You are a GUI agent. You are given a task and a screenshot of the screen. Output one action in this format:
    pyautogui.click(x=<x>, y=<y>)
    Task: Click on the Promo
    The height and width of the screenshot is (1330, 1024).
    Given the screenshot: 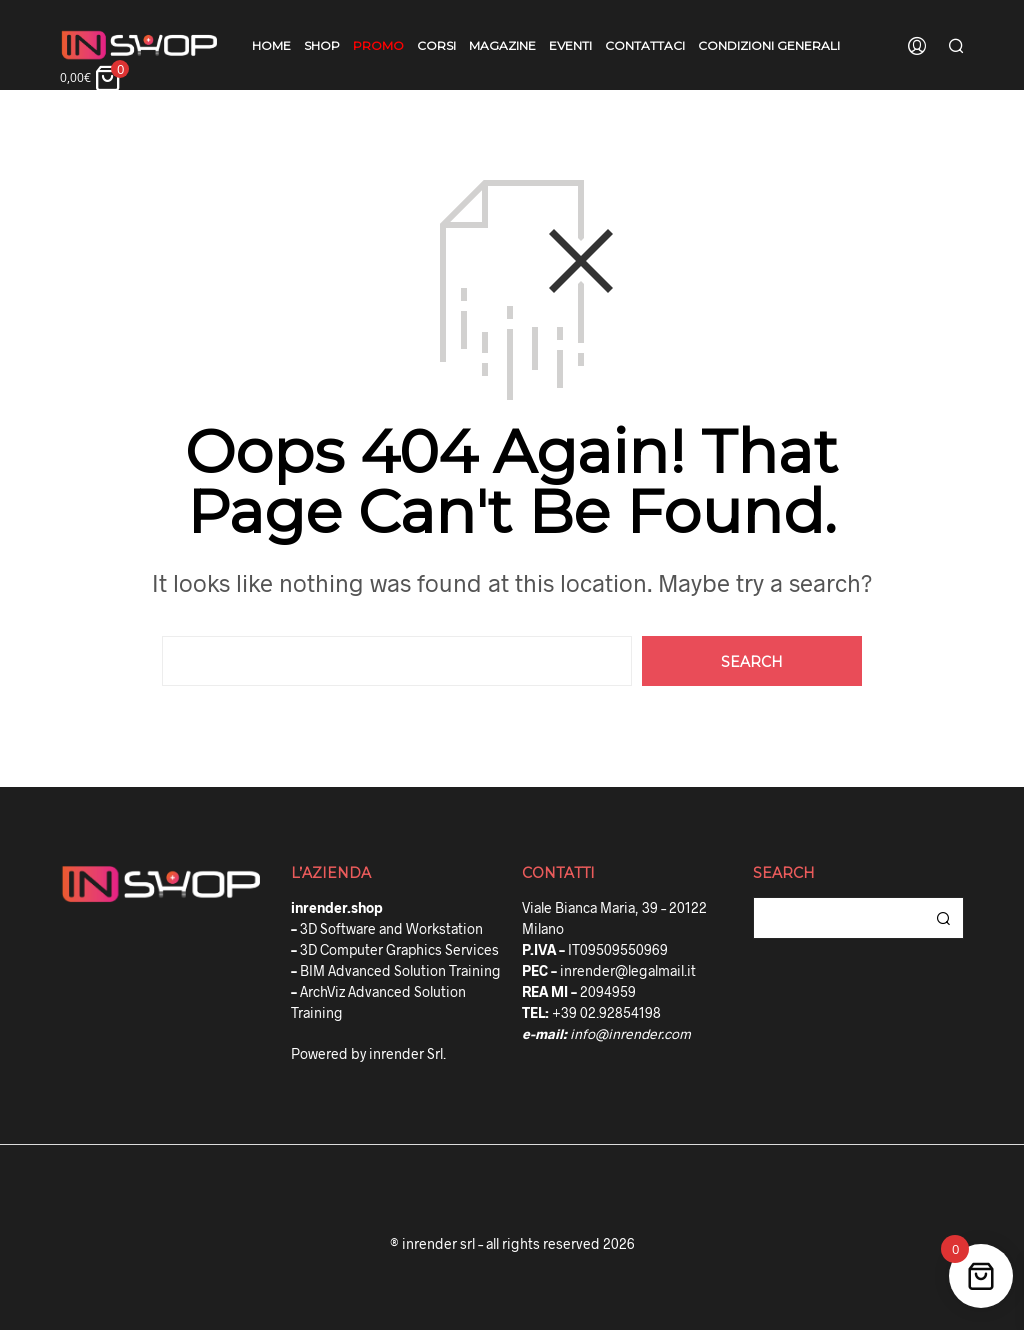 What is the action you would take?
    pyautogui.click(x=378, y=45)
    